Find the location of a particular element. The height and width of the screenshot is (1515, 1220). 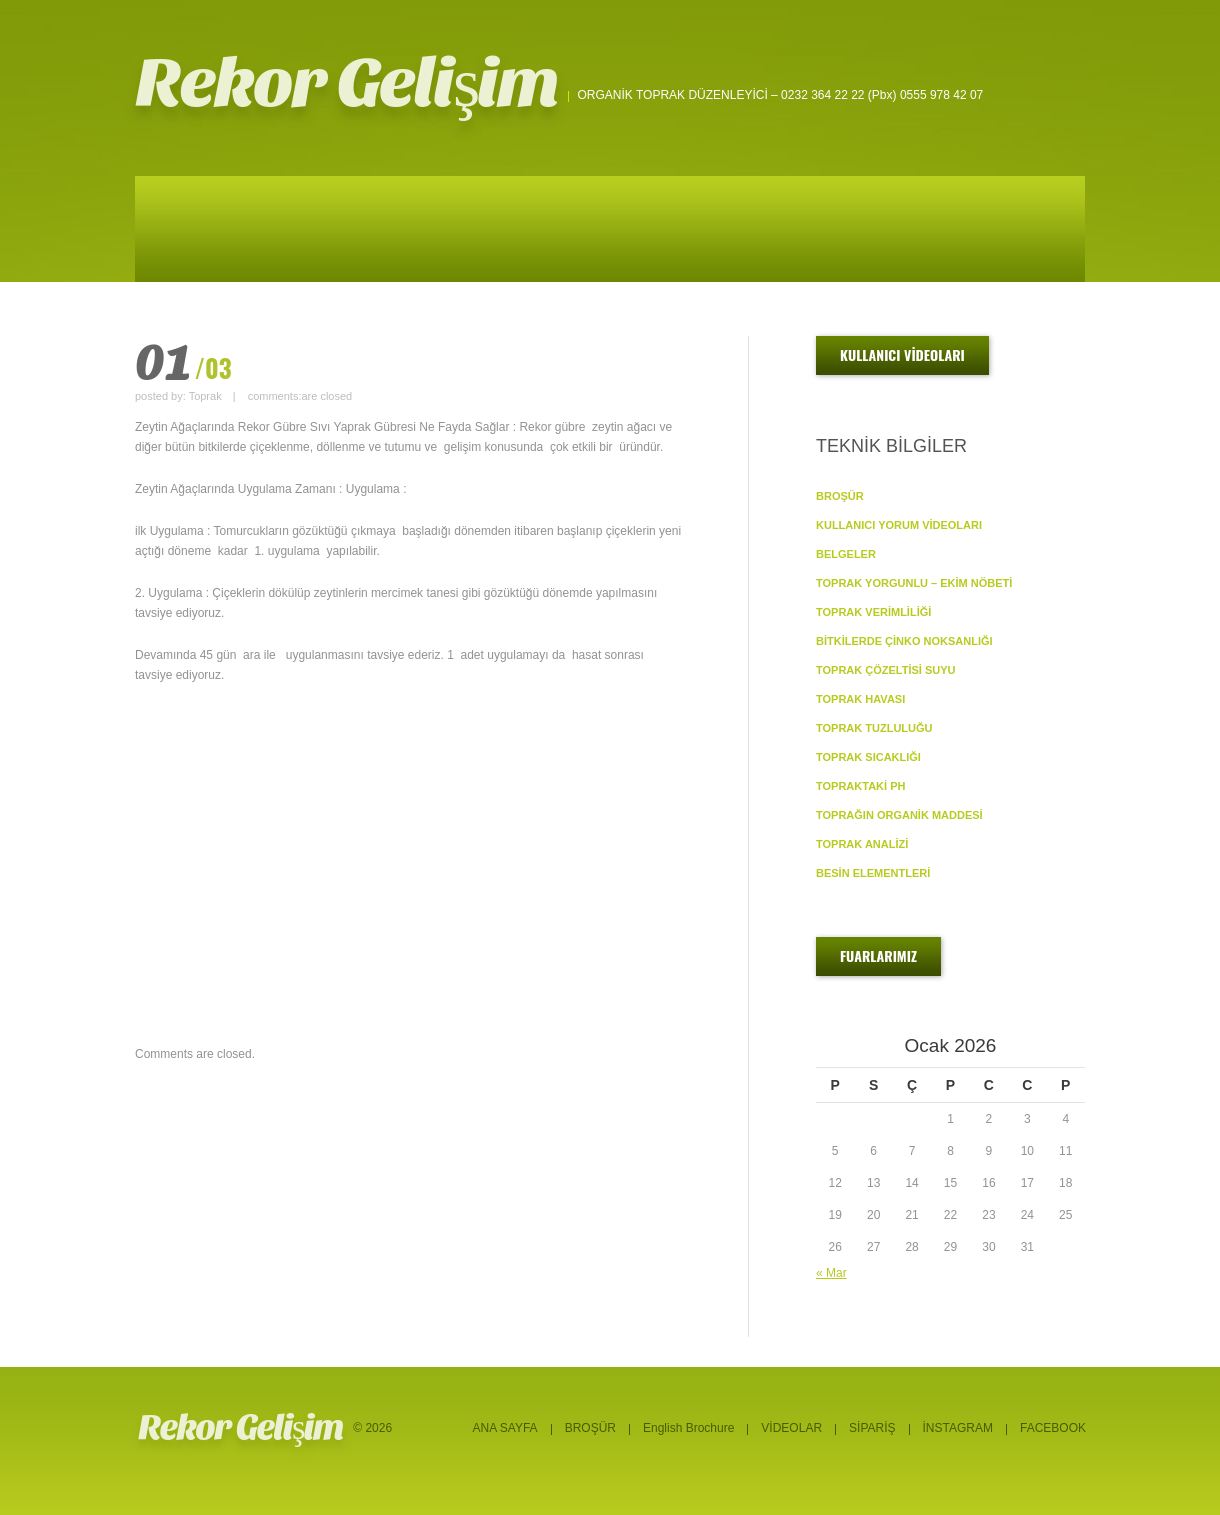

SİPARİŞ is located at coordinates (872, 1428).